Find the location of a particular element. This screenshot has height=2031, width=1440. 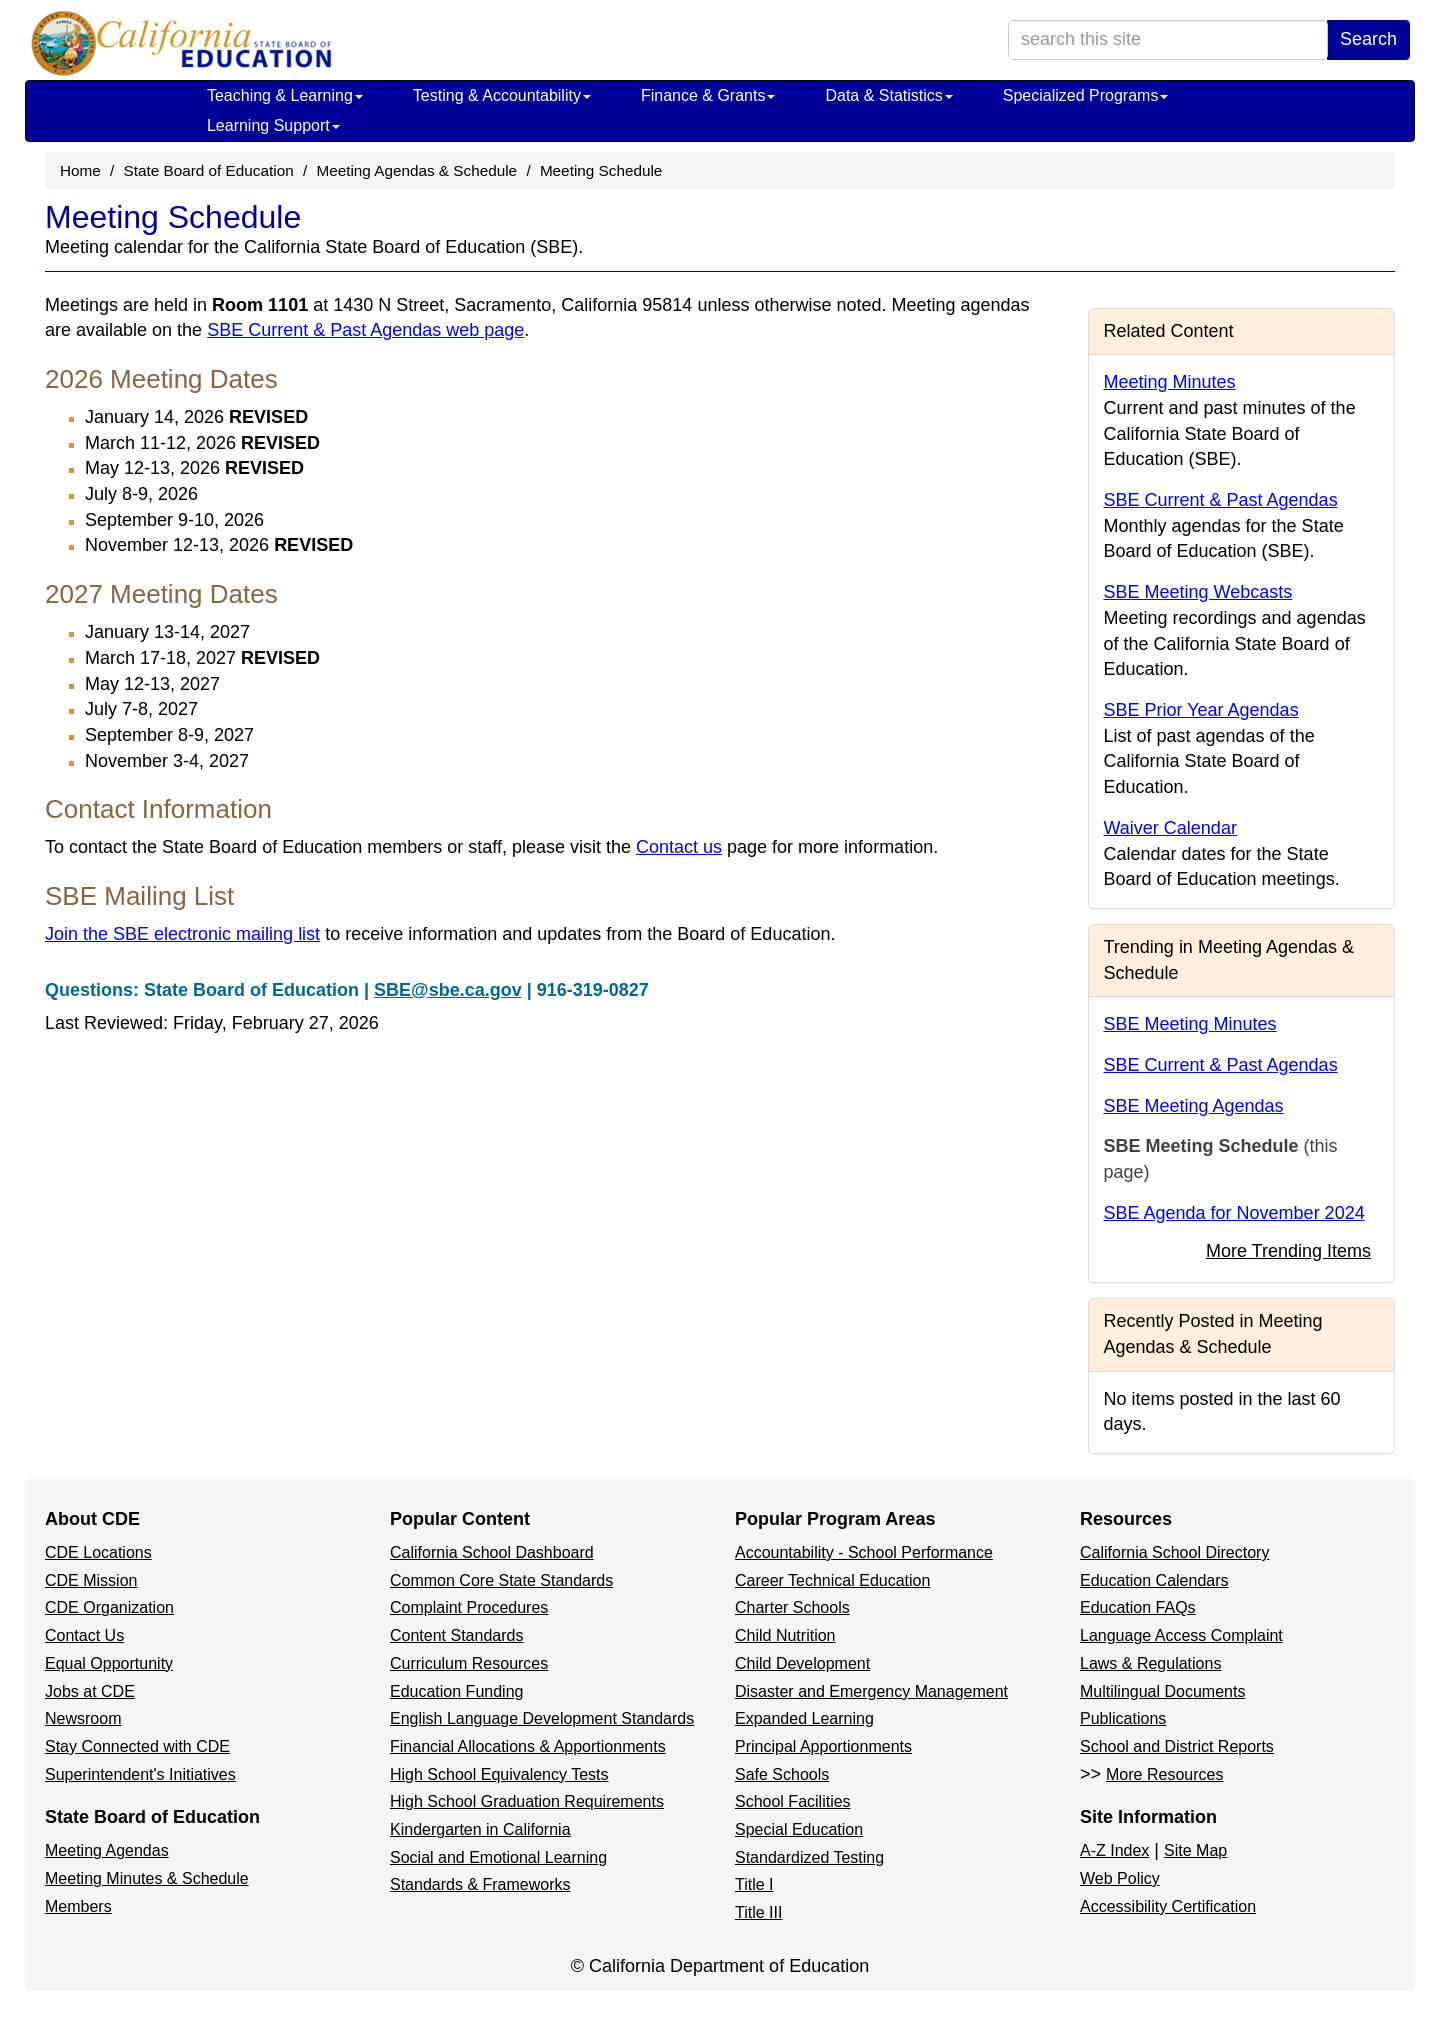

Finance & Grants is located at coordinates (708, 95).